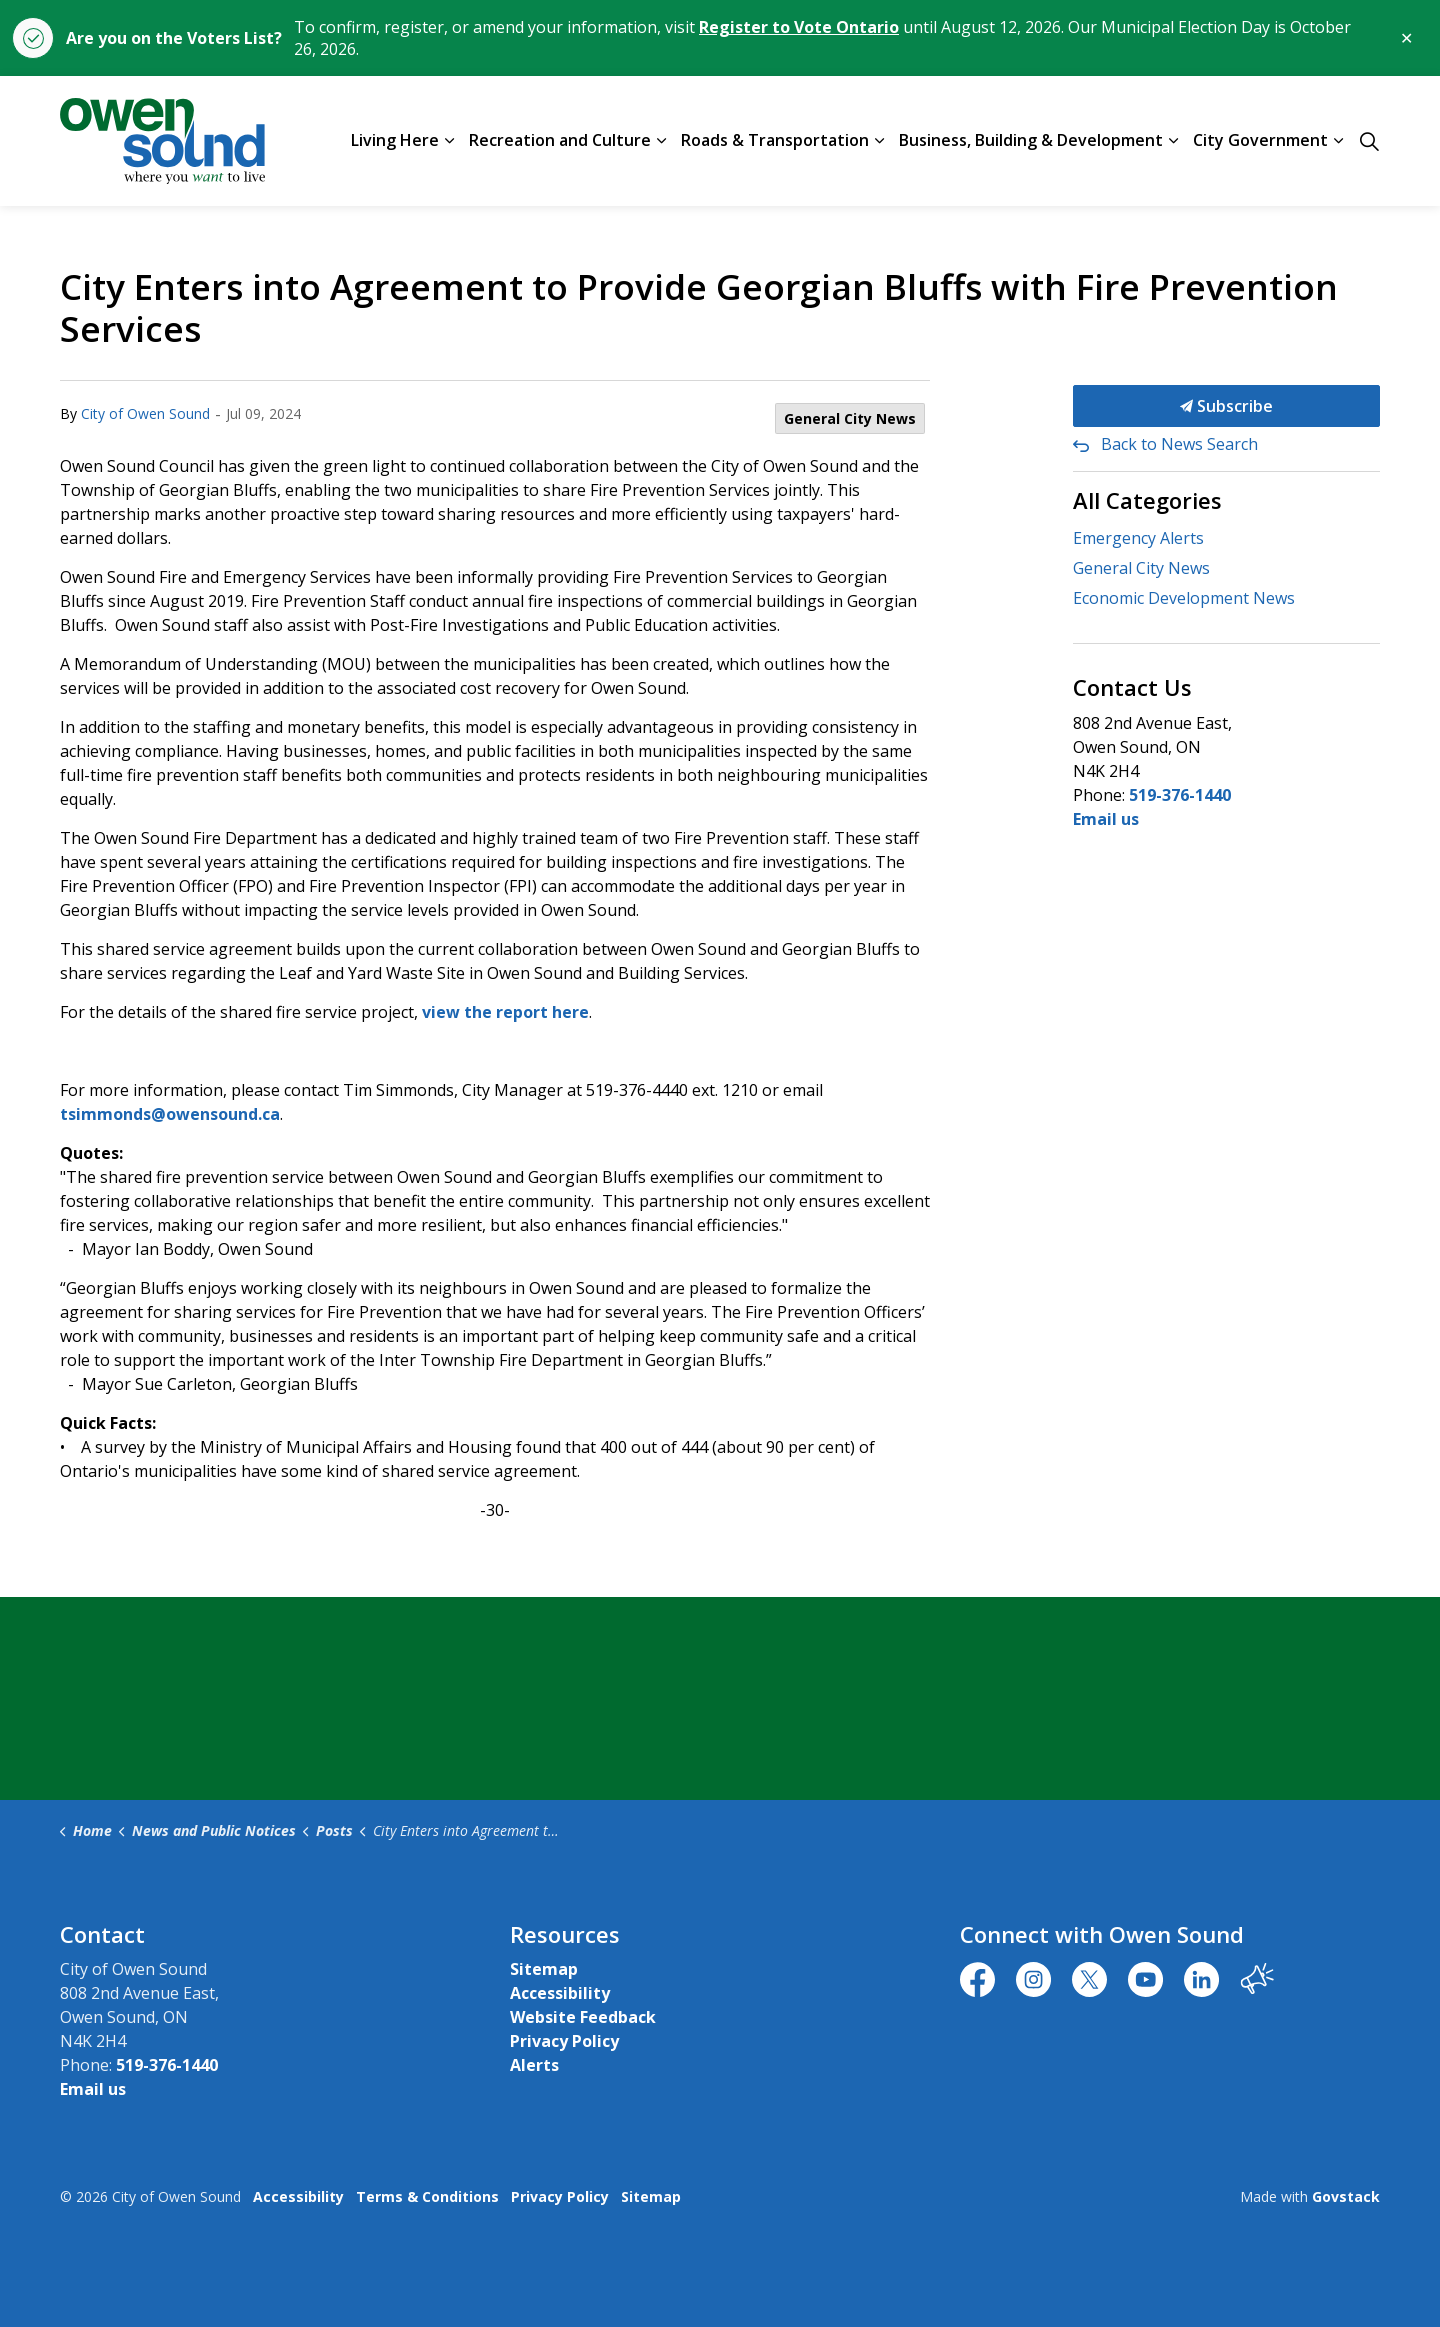 The image size is (1440, 2327). I want to click on Recreation and Culture, so click(560, 140).